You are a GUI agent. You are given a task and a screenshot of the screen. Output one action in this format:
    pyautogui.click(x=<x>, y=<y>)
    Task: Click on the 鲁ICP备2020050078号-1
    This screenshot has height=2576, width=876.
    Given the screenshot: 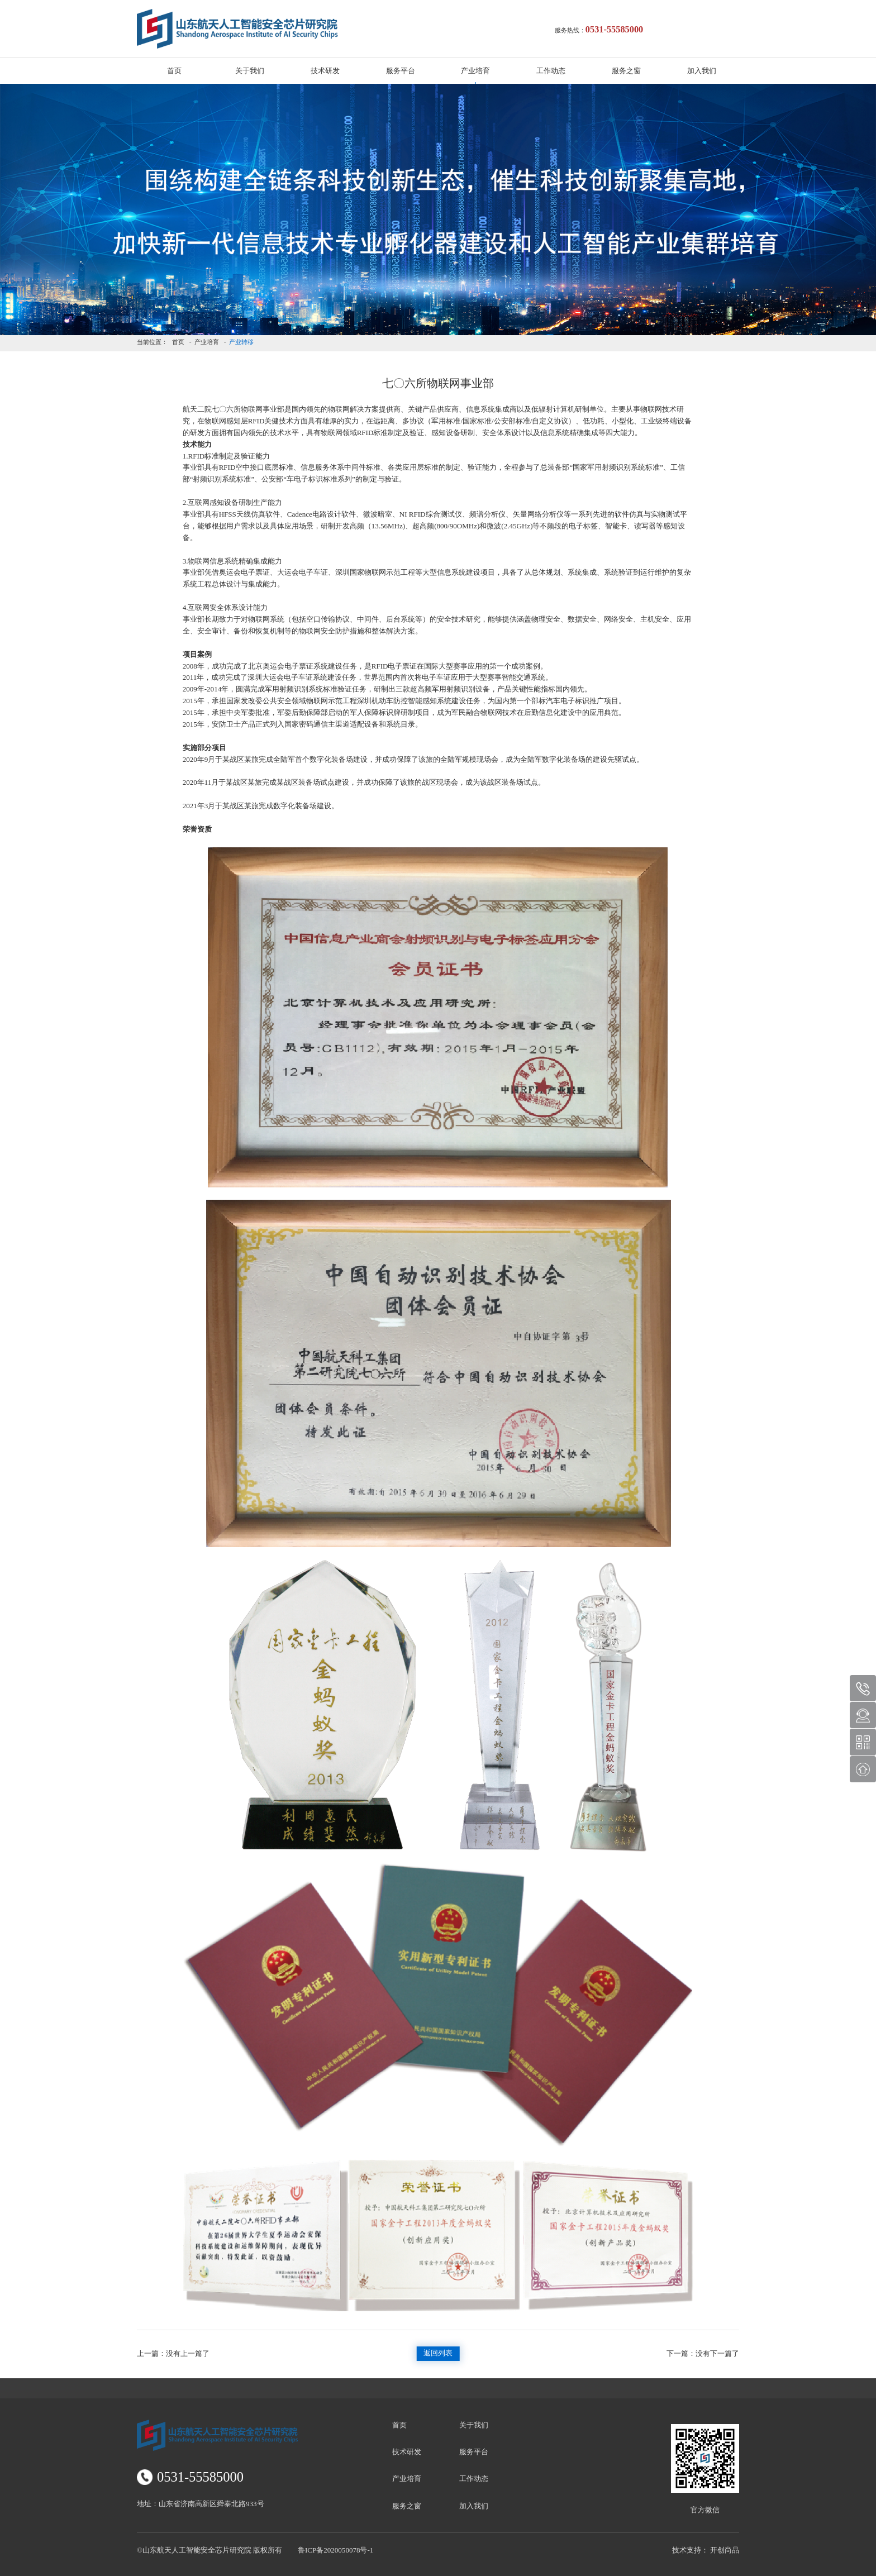 What is the action you would take?
    pyautogui.click(x=335, y=2550)
    